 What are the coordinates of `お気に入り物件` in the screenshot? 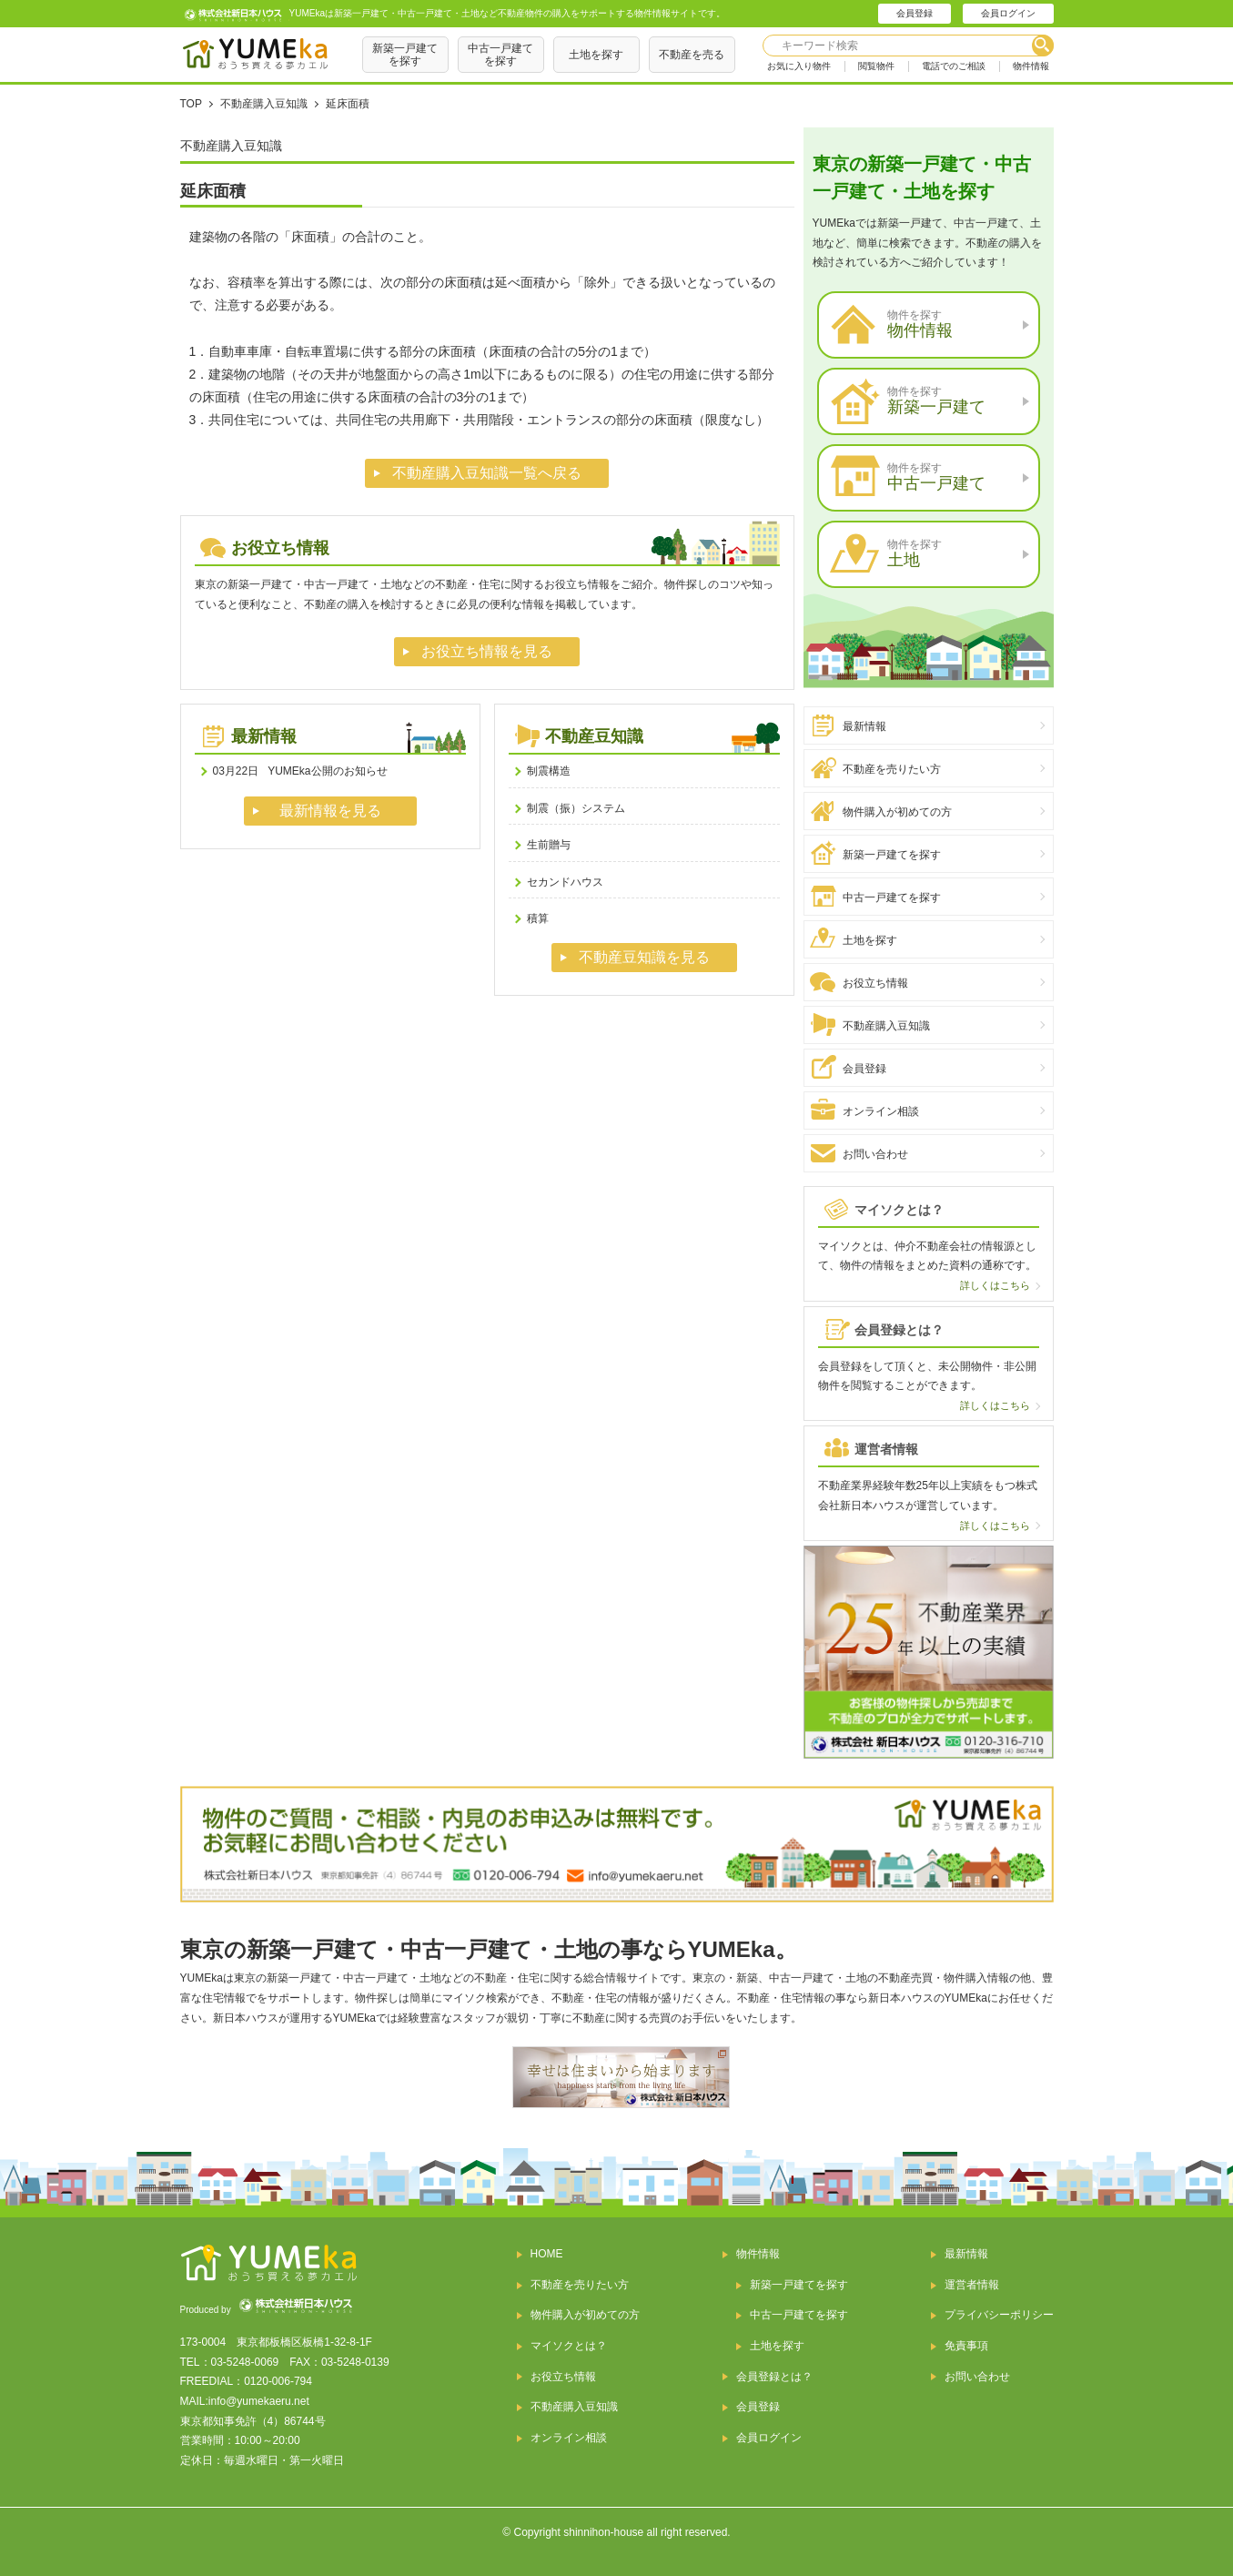 It's located at (799, 66).